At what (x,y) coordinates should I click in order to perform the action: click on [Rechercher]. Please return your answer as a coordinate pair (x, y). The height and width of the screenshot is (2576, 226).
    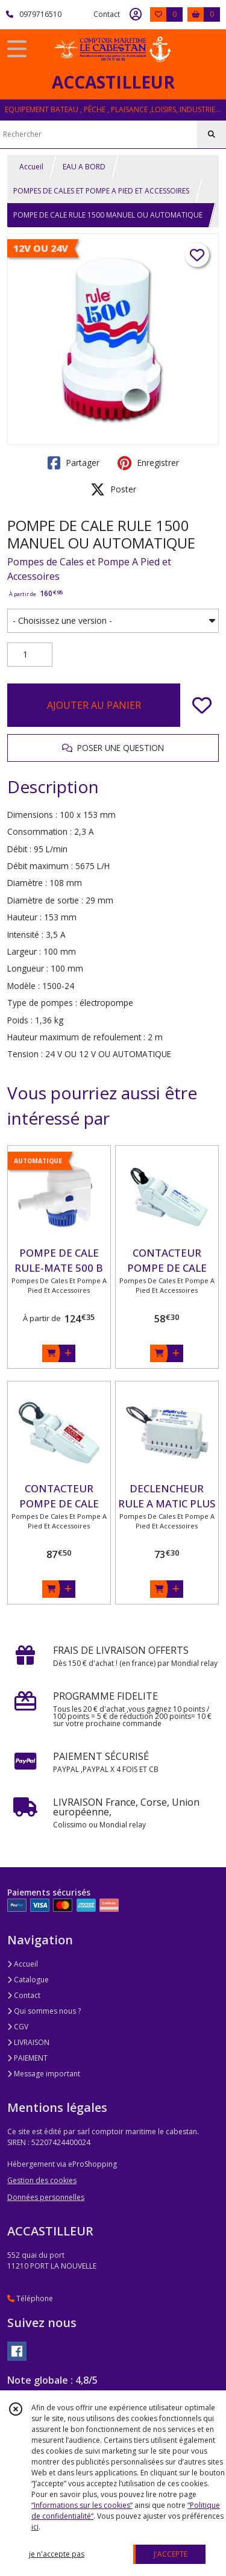
    Looking at the image, I should click on (211, 134).